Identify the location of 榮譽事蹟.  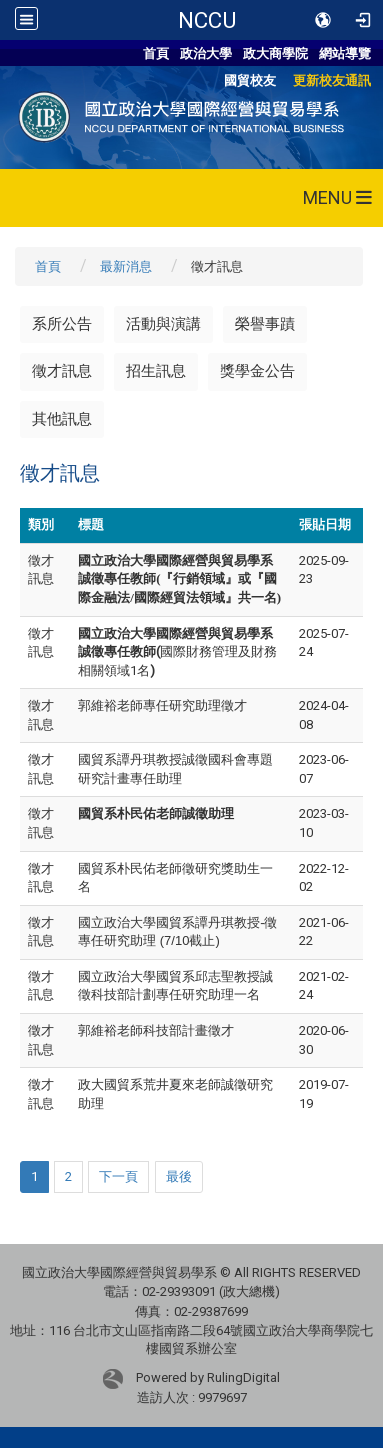
(265, 324).